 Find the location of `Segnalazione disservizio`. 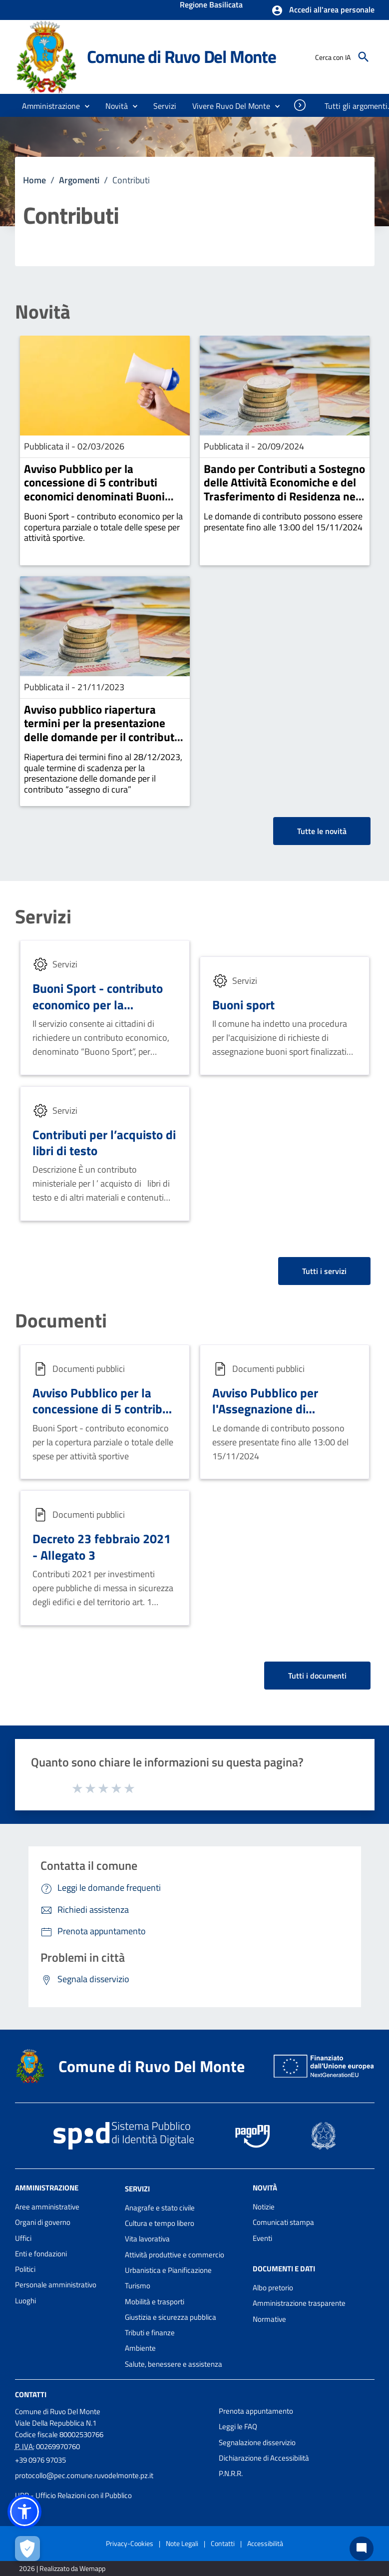

Segnalazione disservizio is located at coordinates (257, 2442).